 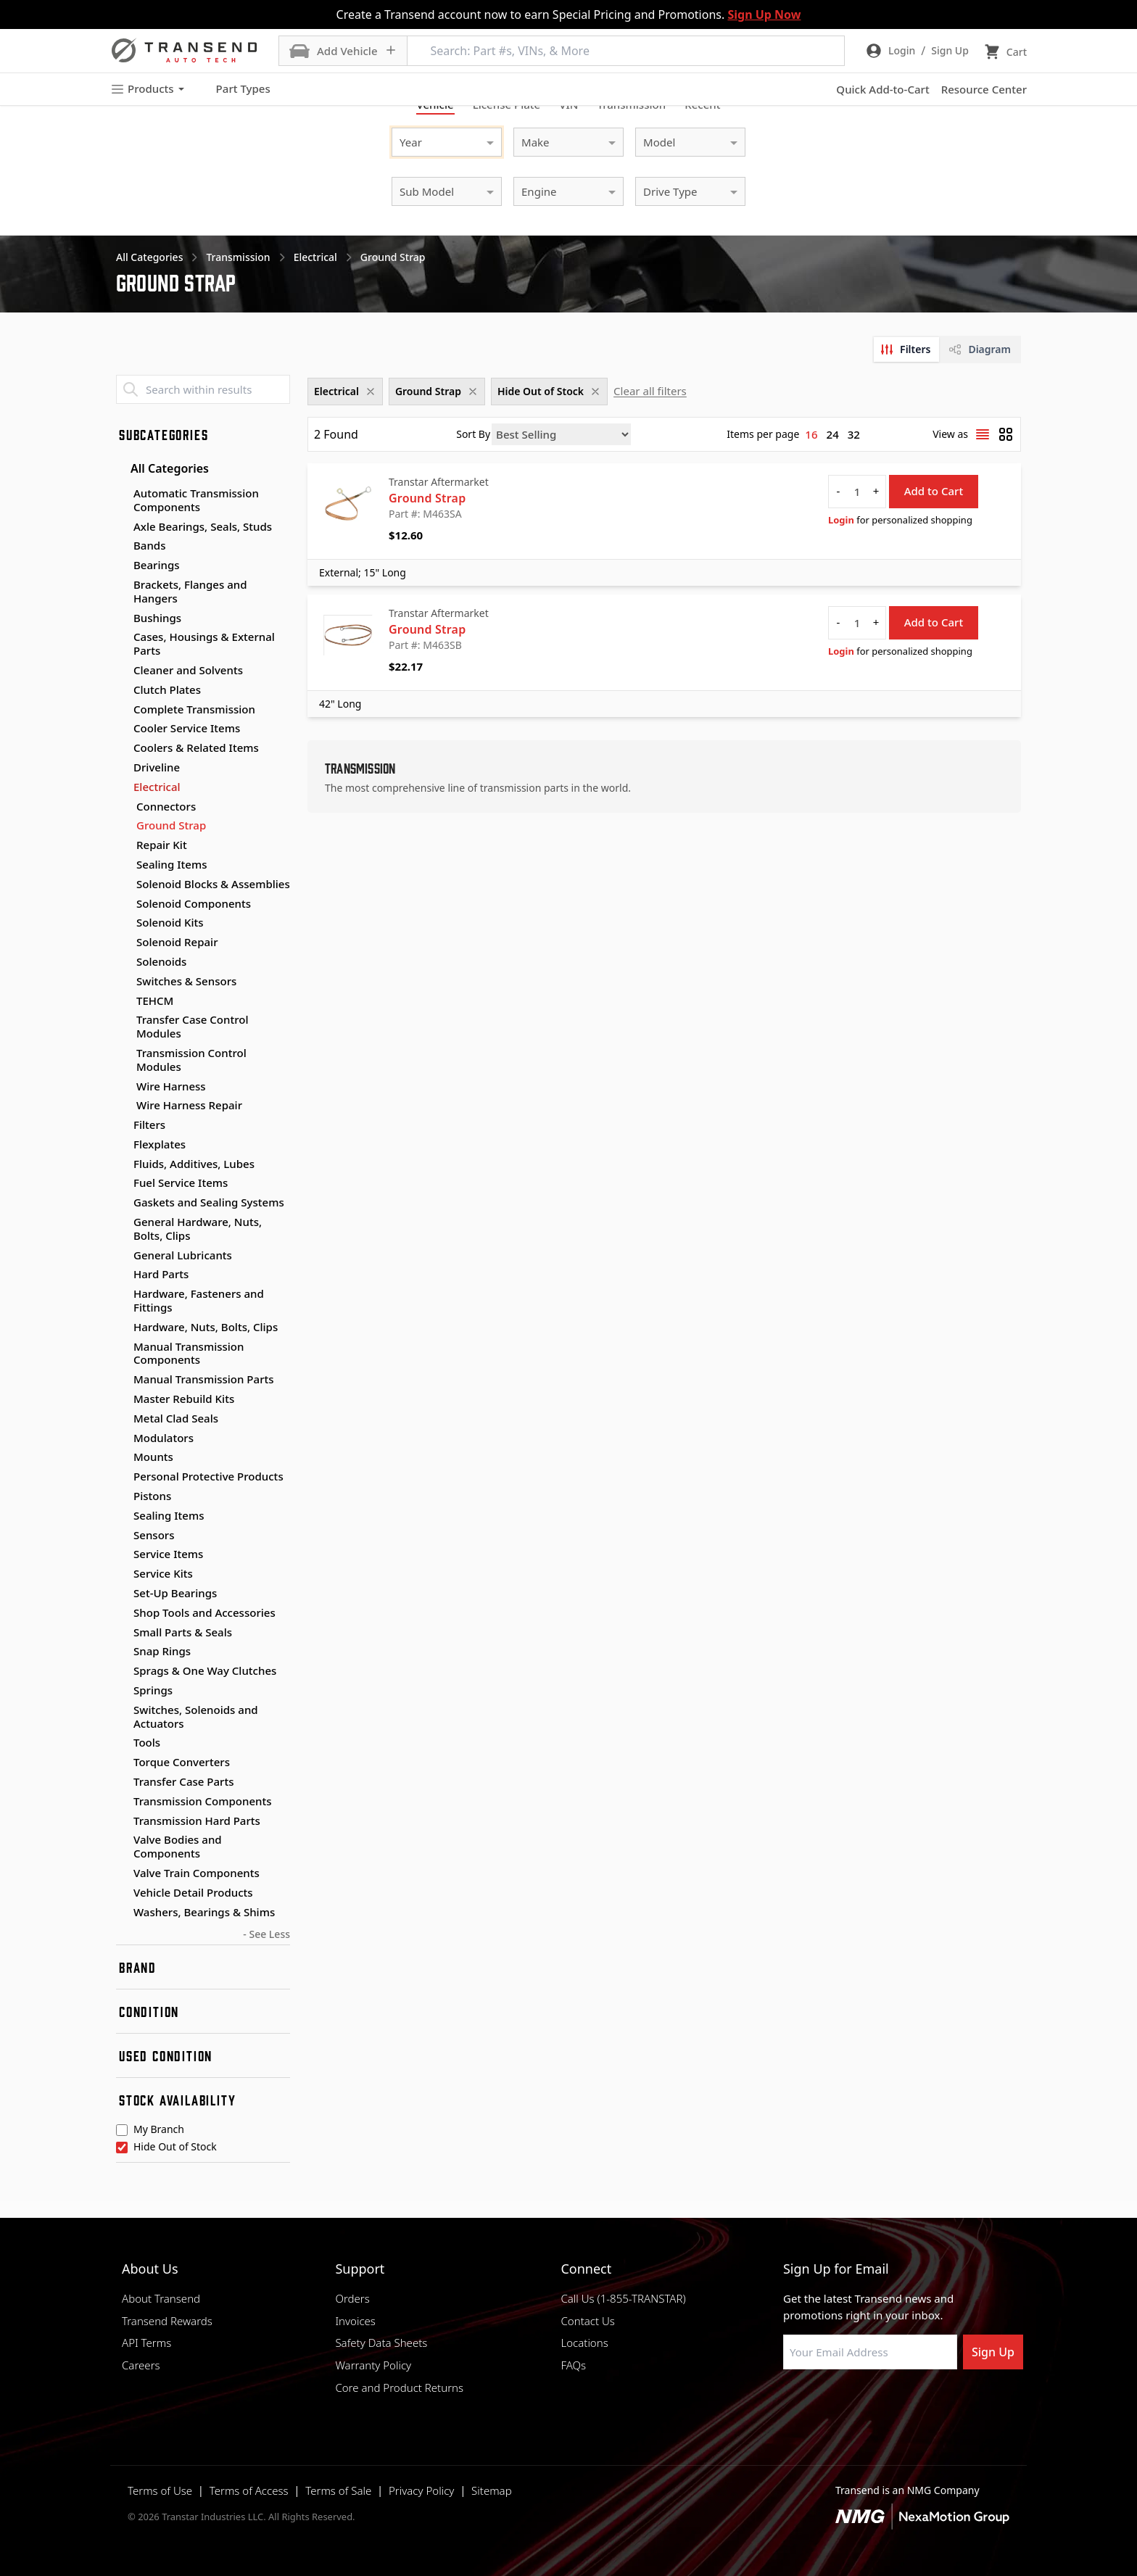 I want to click on [Toggle Manual Transmission Parts subcategories], so click(x=122, y=1379).